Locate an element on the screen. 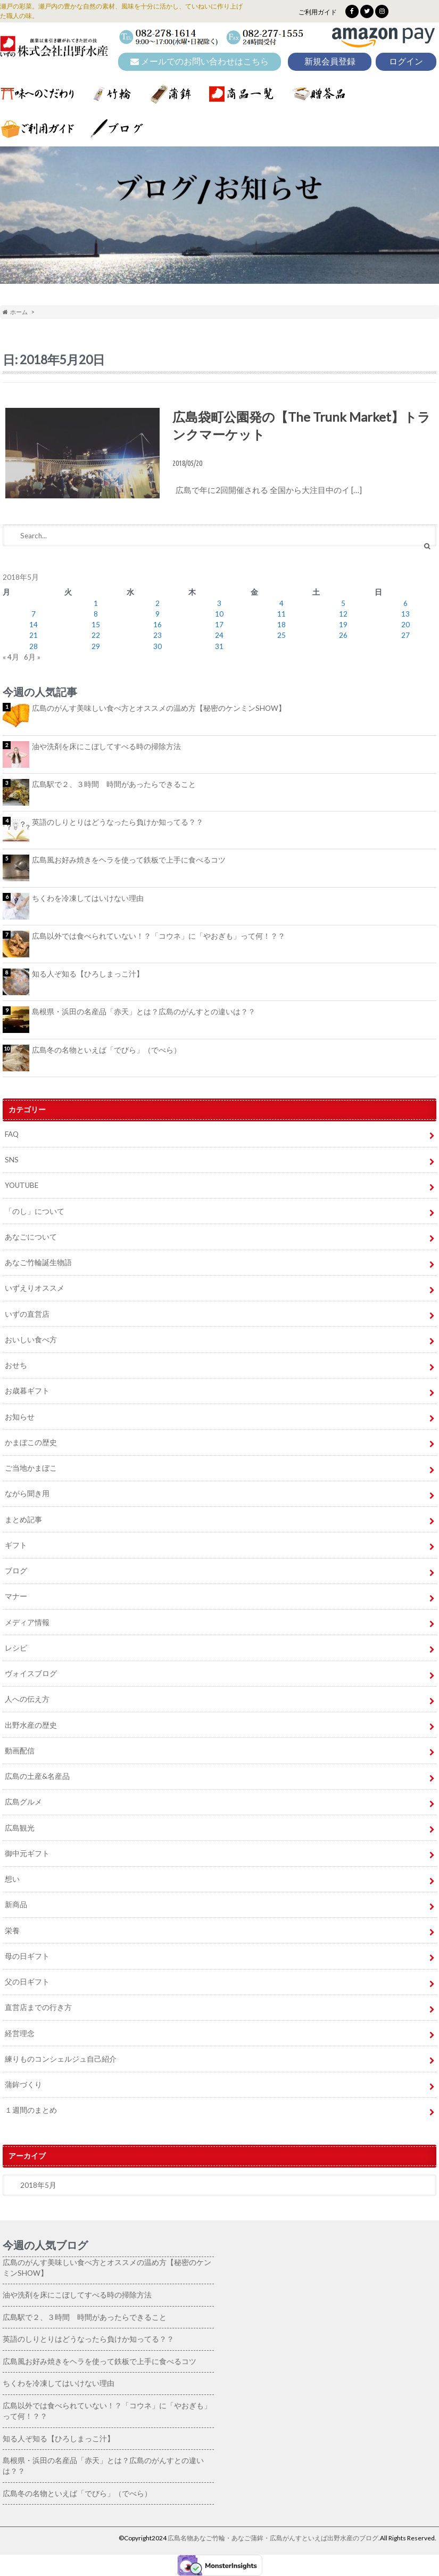  12 [2018年5月12日 に投稿を公開] is located at coordinates (343, 614).